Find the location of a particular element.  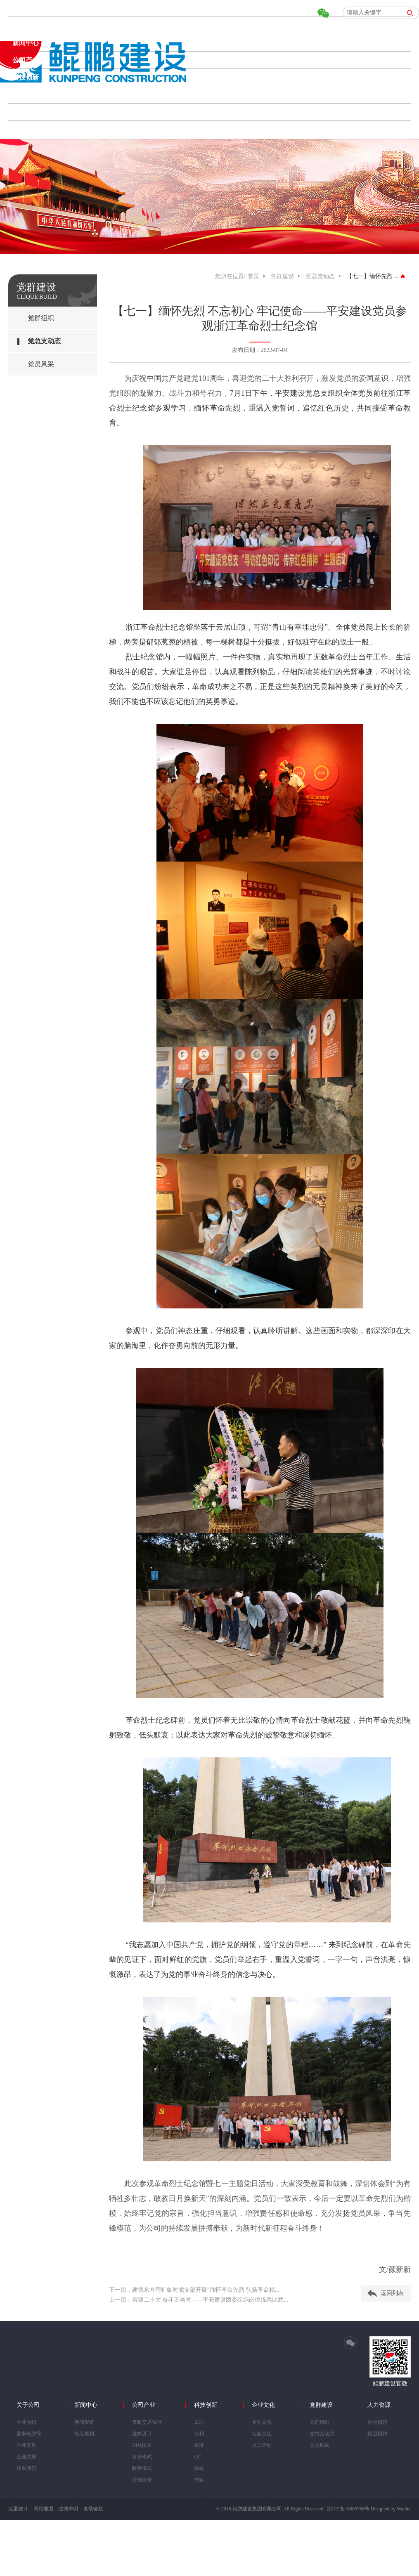

建筑设计 is located at coordinates (142, 2434).